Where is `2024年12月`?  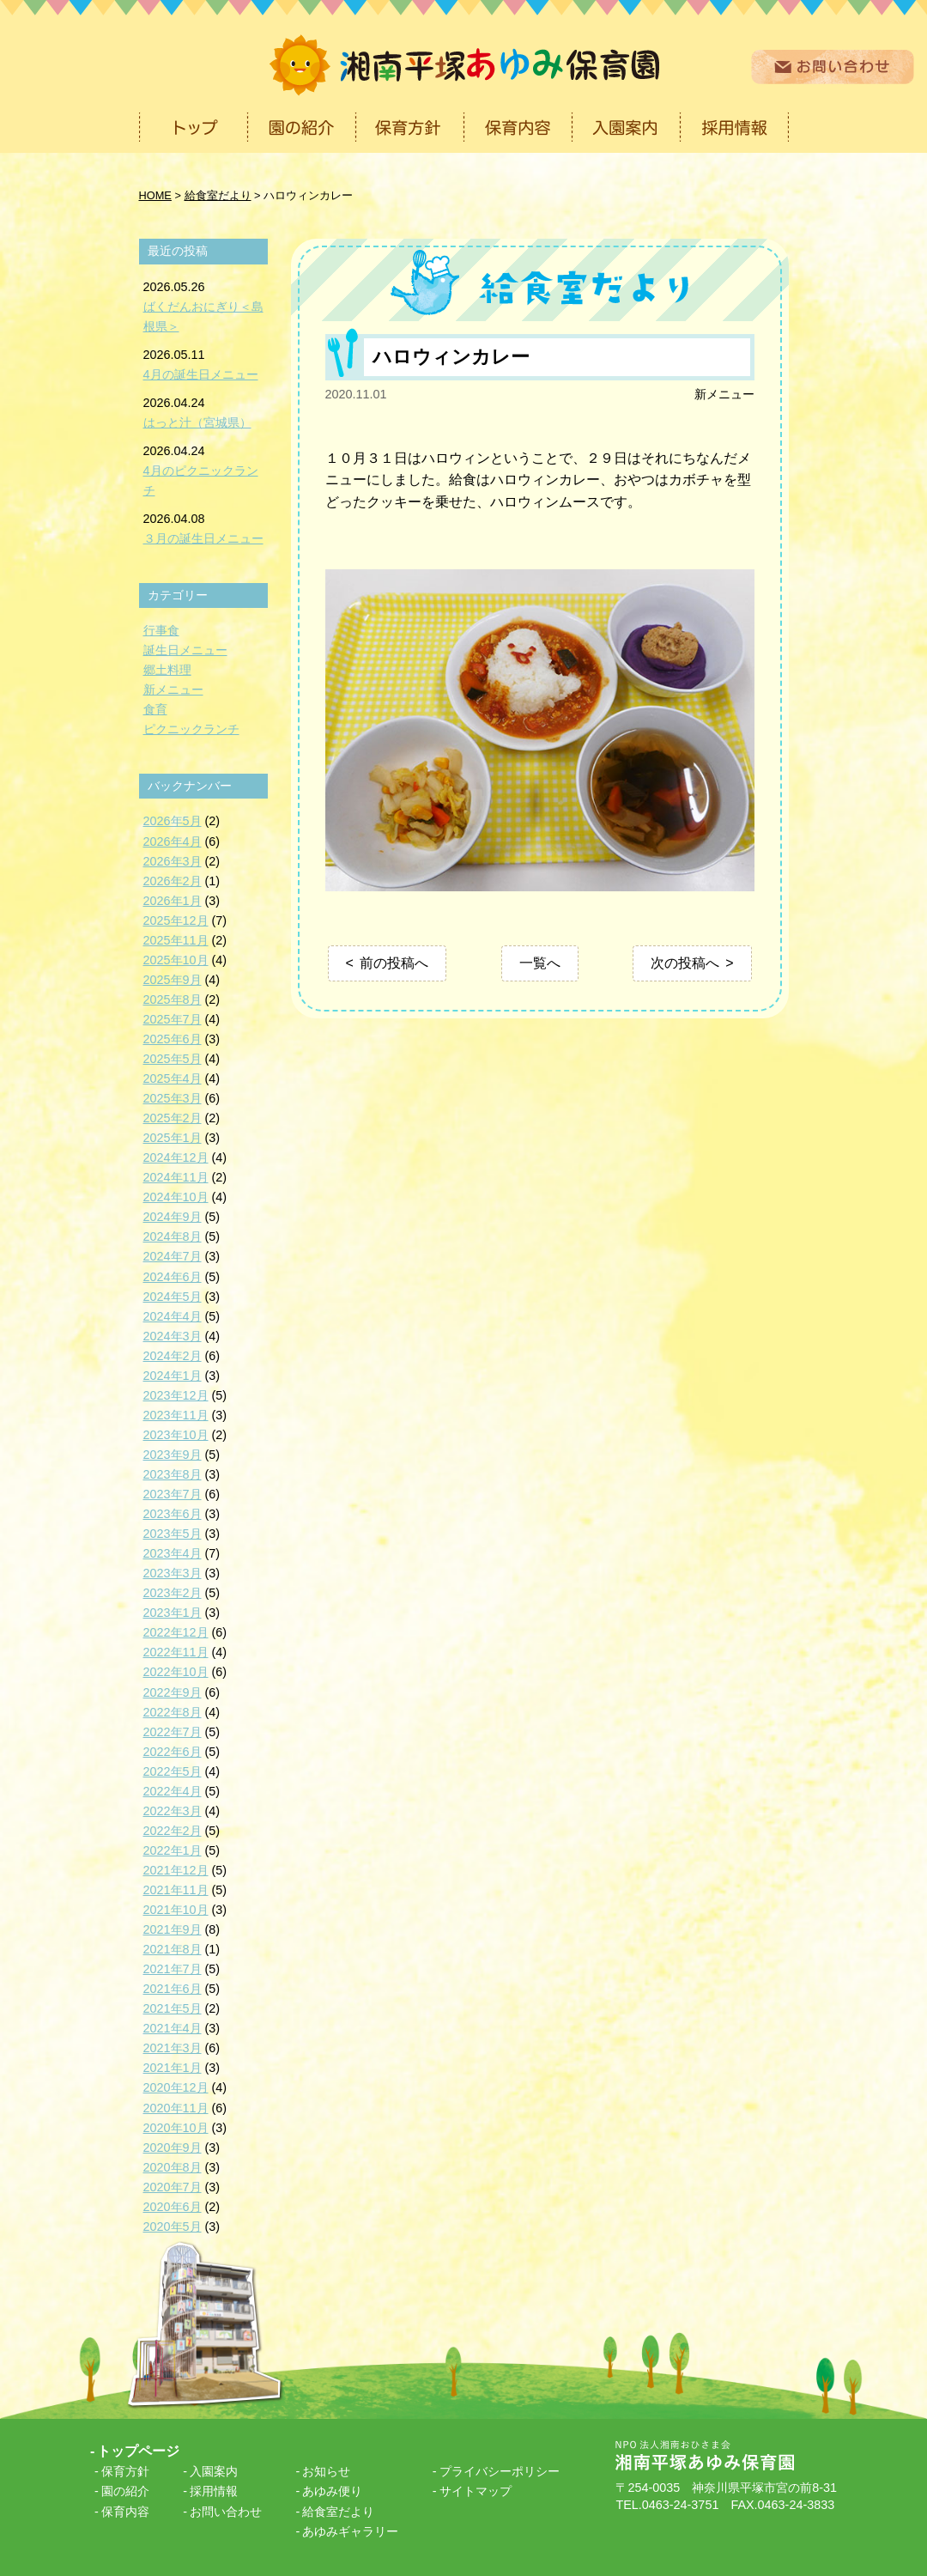 2024年12月 is located at coordinates (176, 1157).